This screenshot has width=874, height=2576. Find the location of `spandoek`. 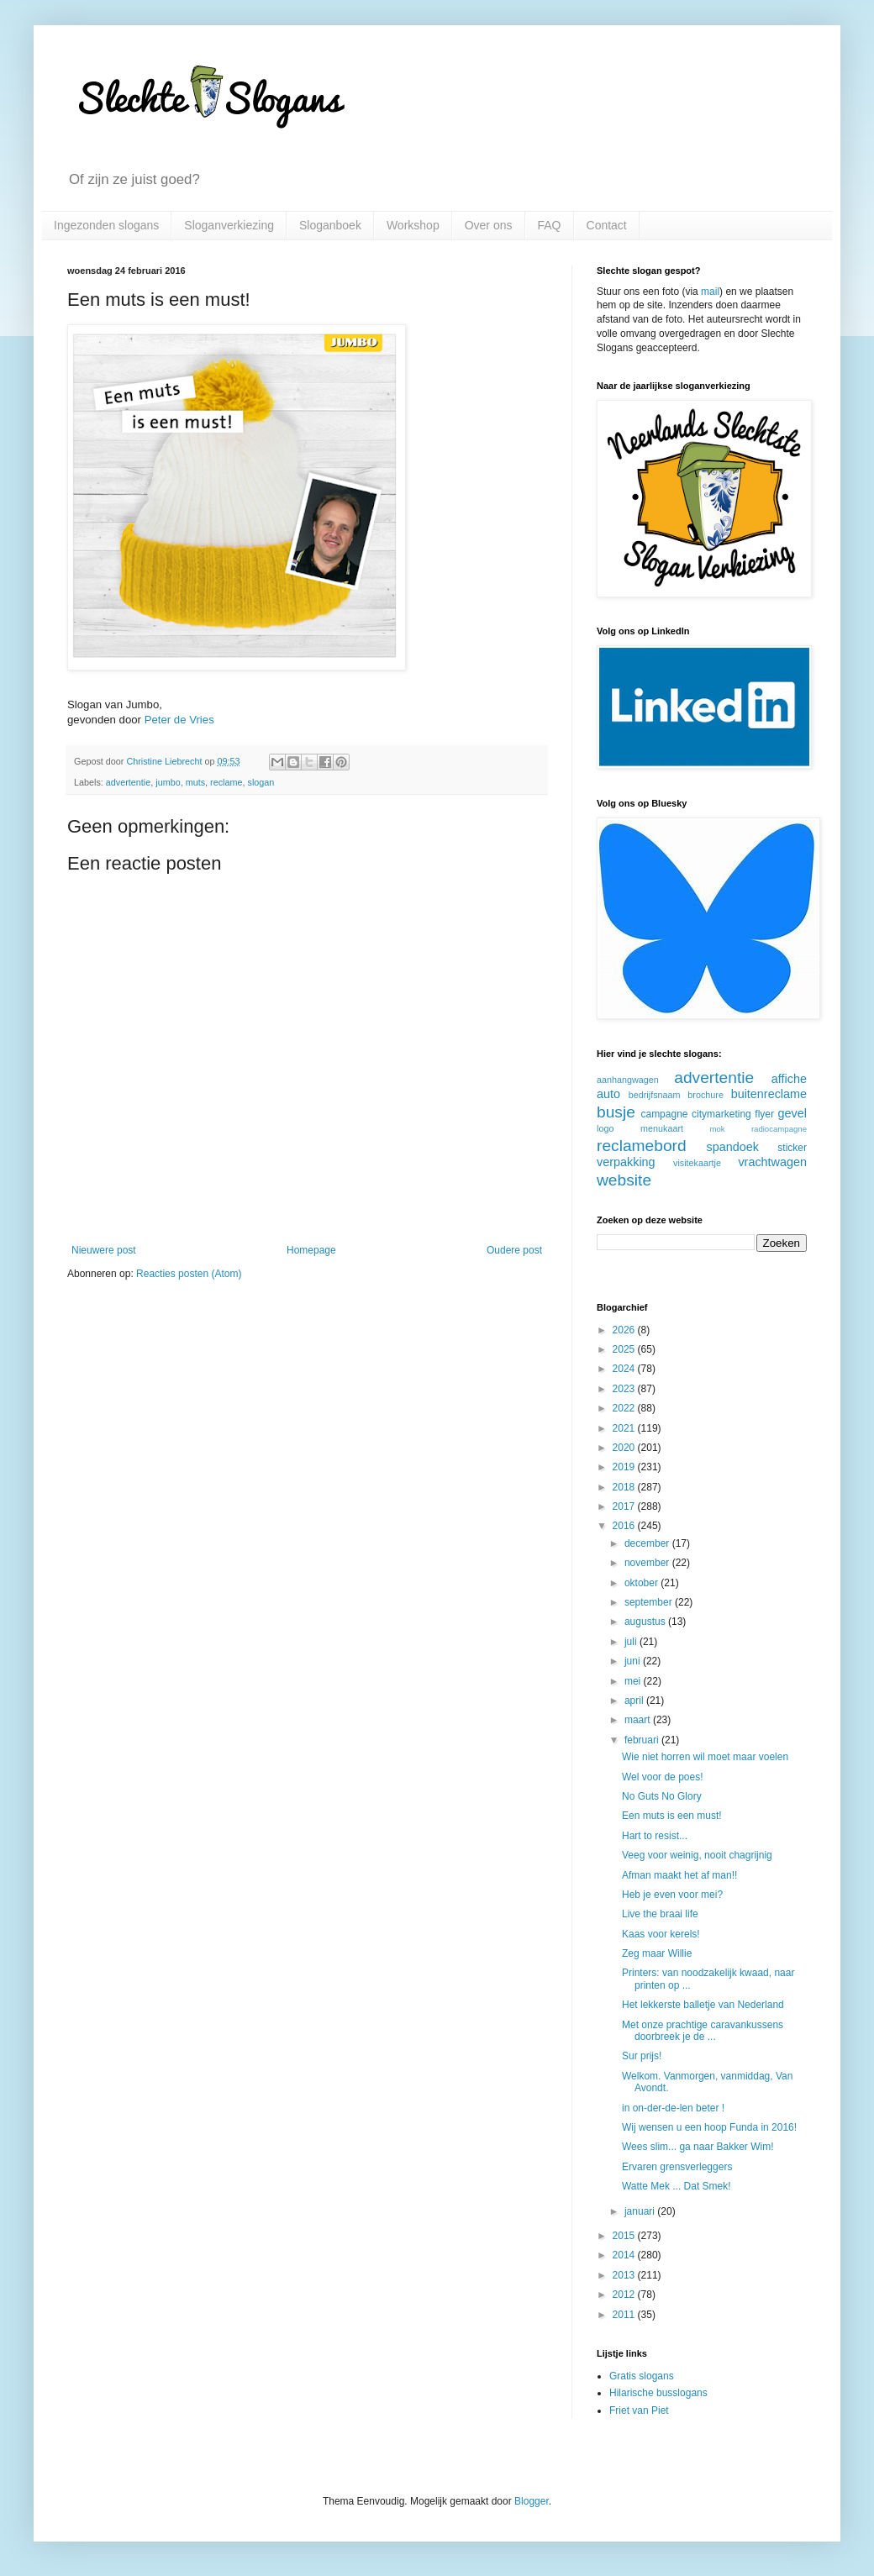

spandoek is located at coordinates (732, 1147).